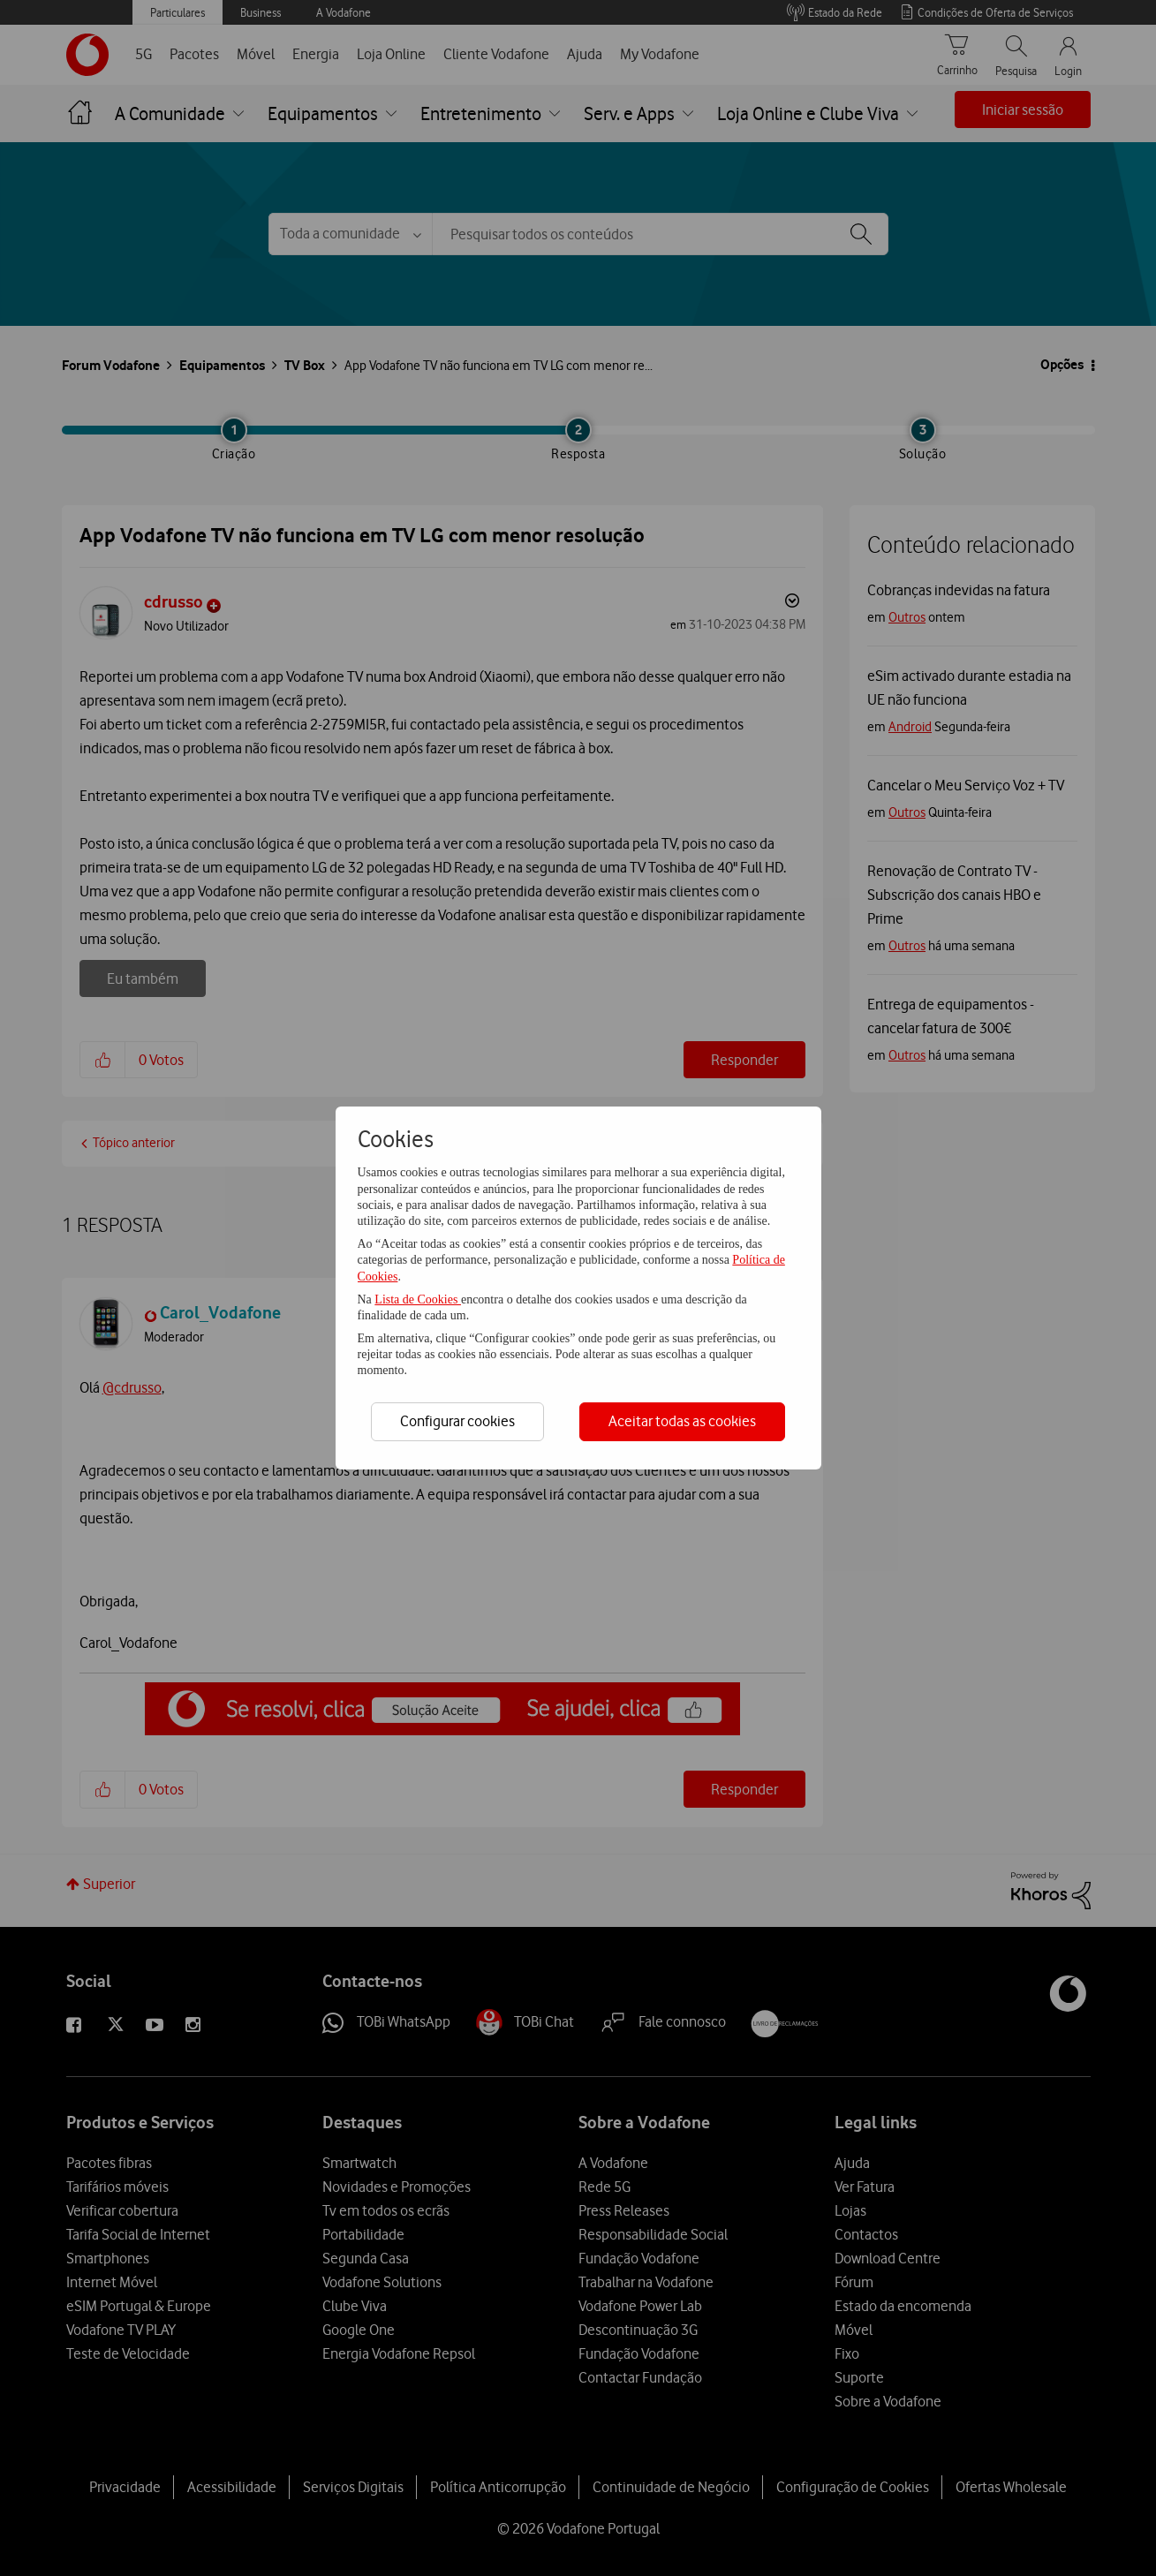 The width and height of the screenshot is (1156, 2576). Describe the element at coordinates (457, 1421) in the screenshot. I see `Configurar cookies` at that location.